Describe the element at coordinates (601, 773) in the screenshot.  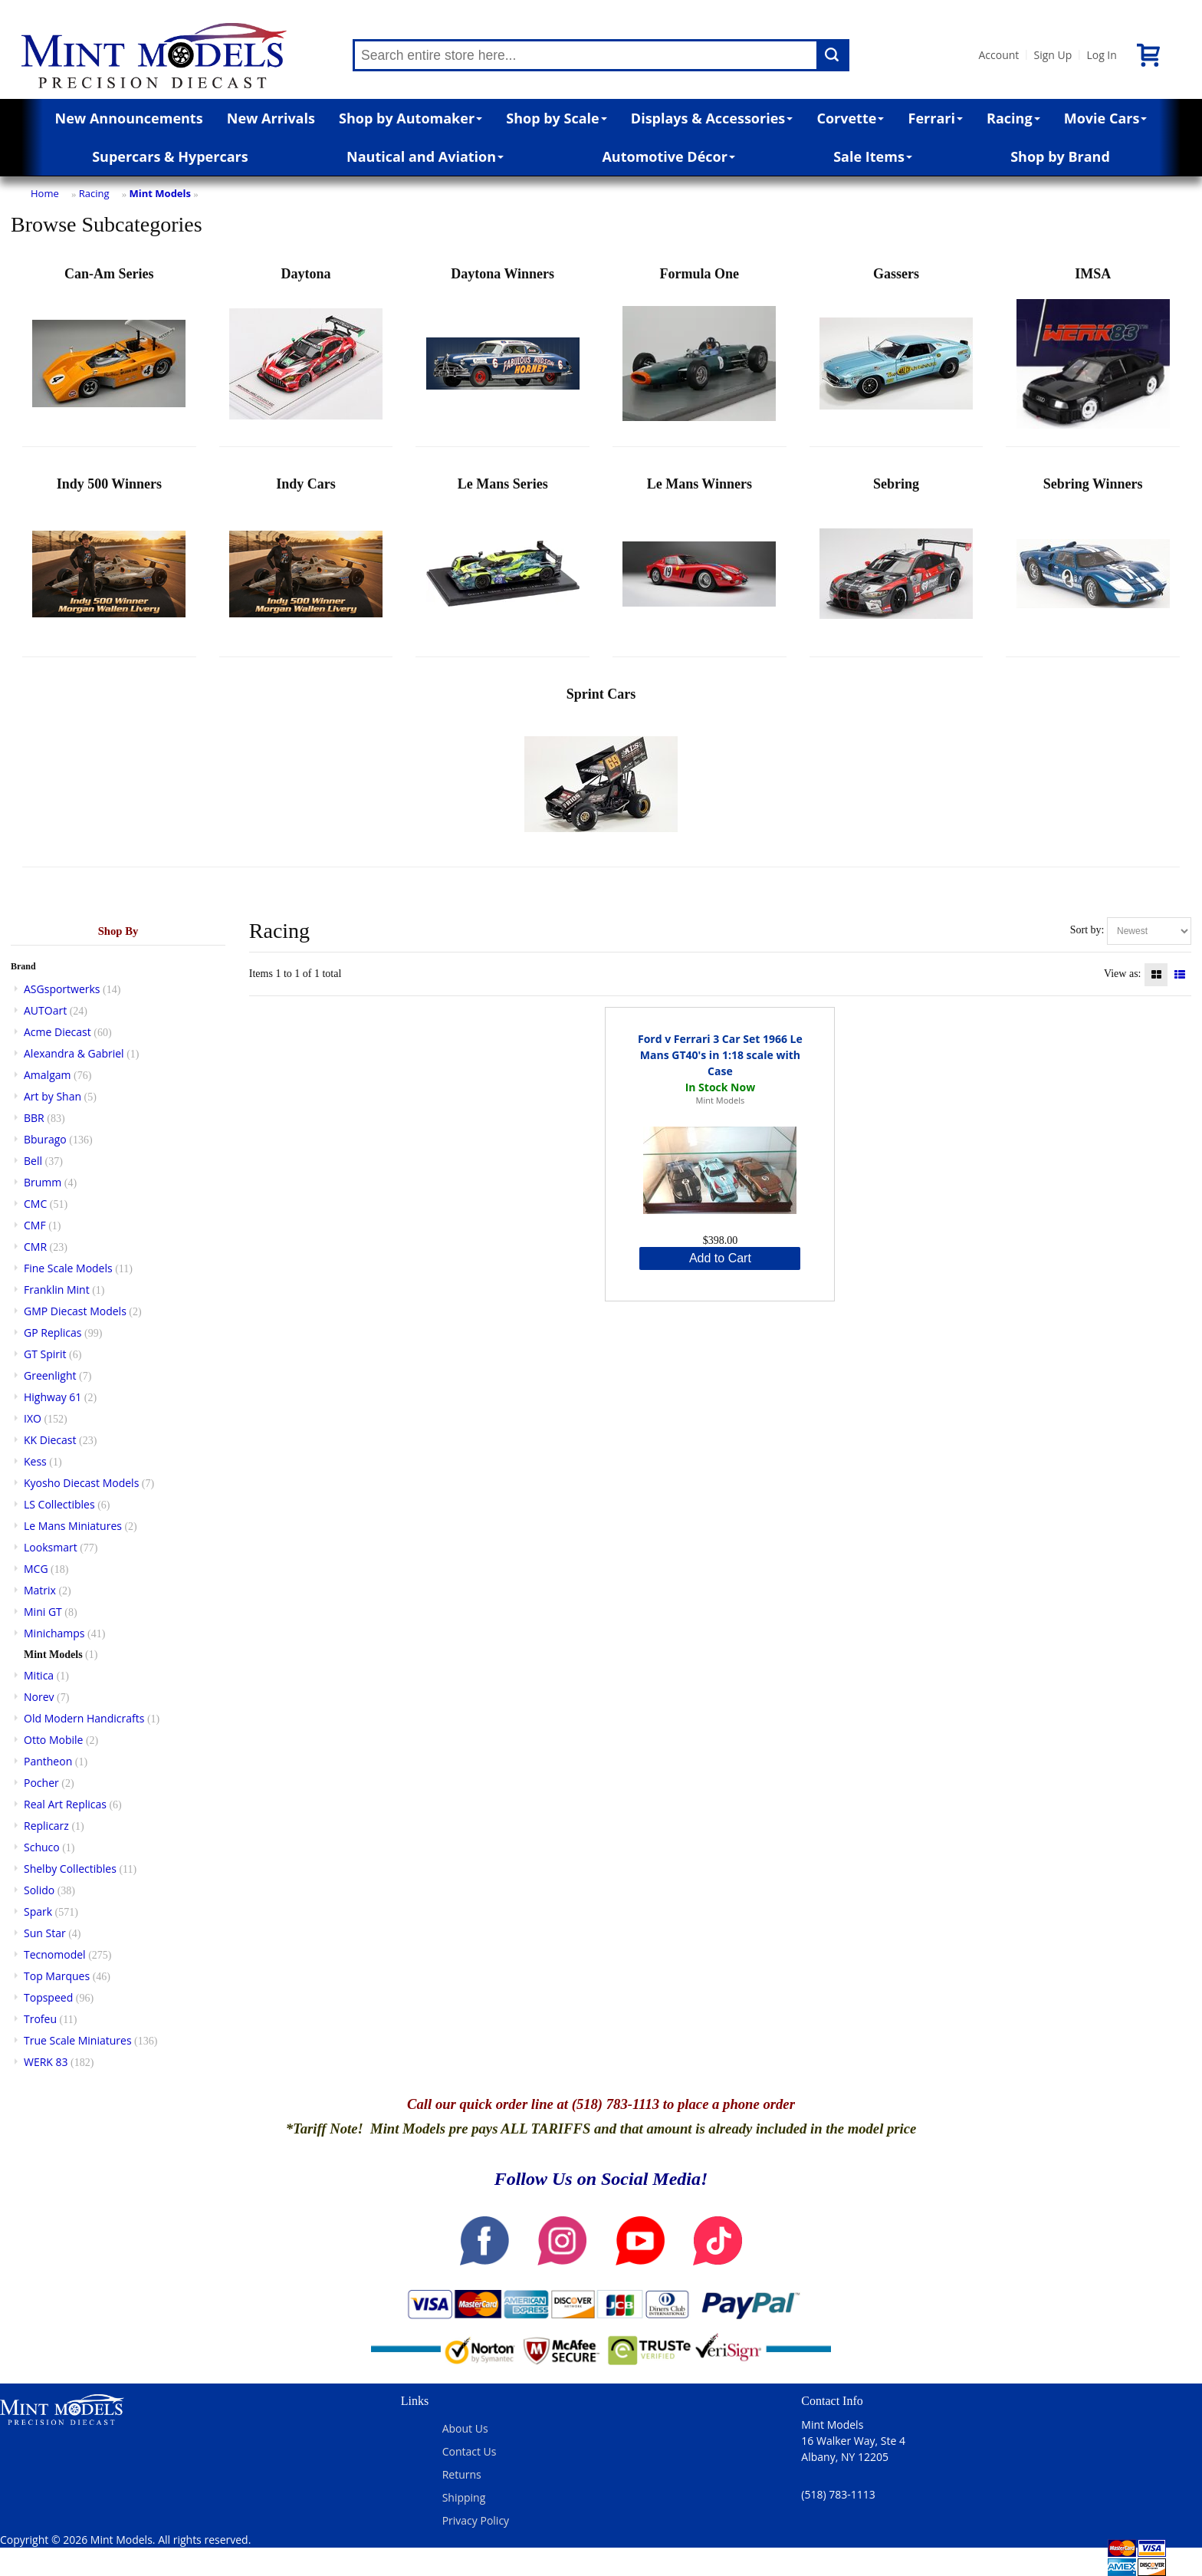
I see `Sprint Cars` at that location.